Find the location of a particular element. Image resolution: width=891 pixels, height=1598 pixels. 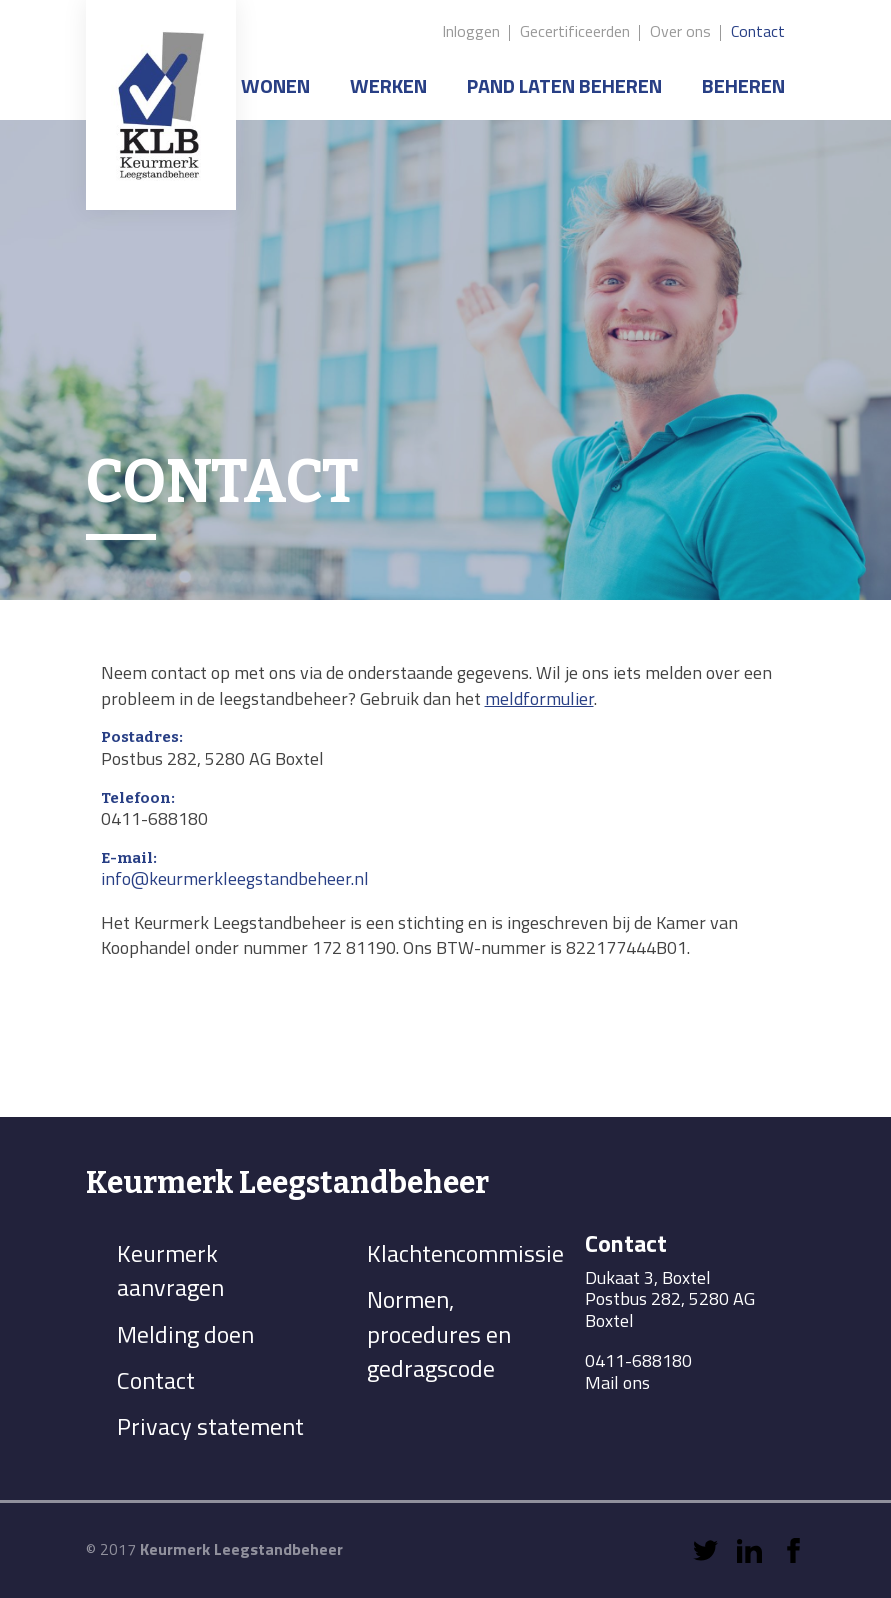

Keurmerk aanvragen is located at coordinates (170, 1270).